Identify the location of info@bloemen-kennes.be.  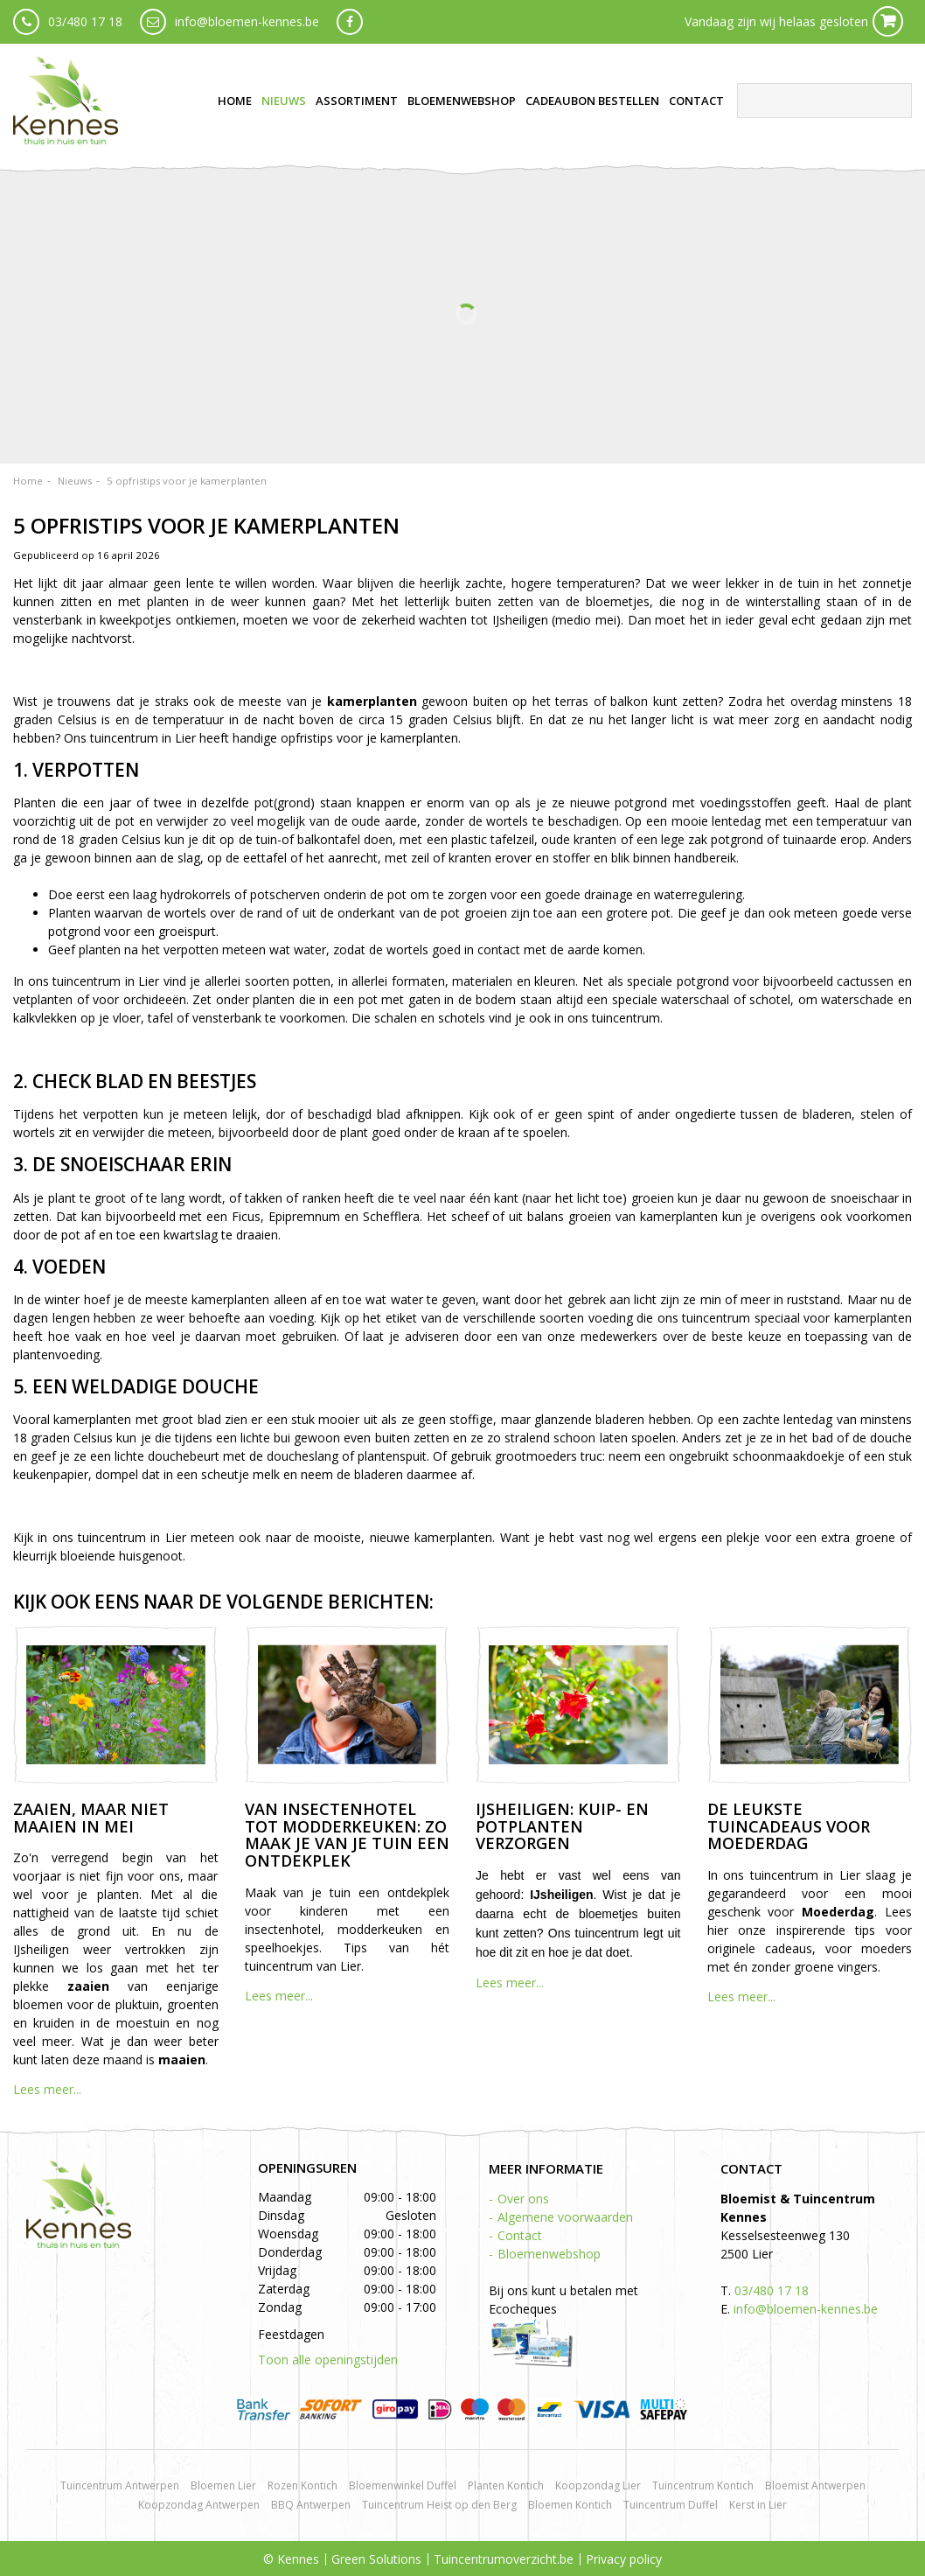
(247, 21).